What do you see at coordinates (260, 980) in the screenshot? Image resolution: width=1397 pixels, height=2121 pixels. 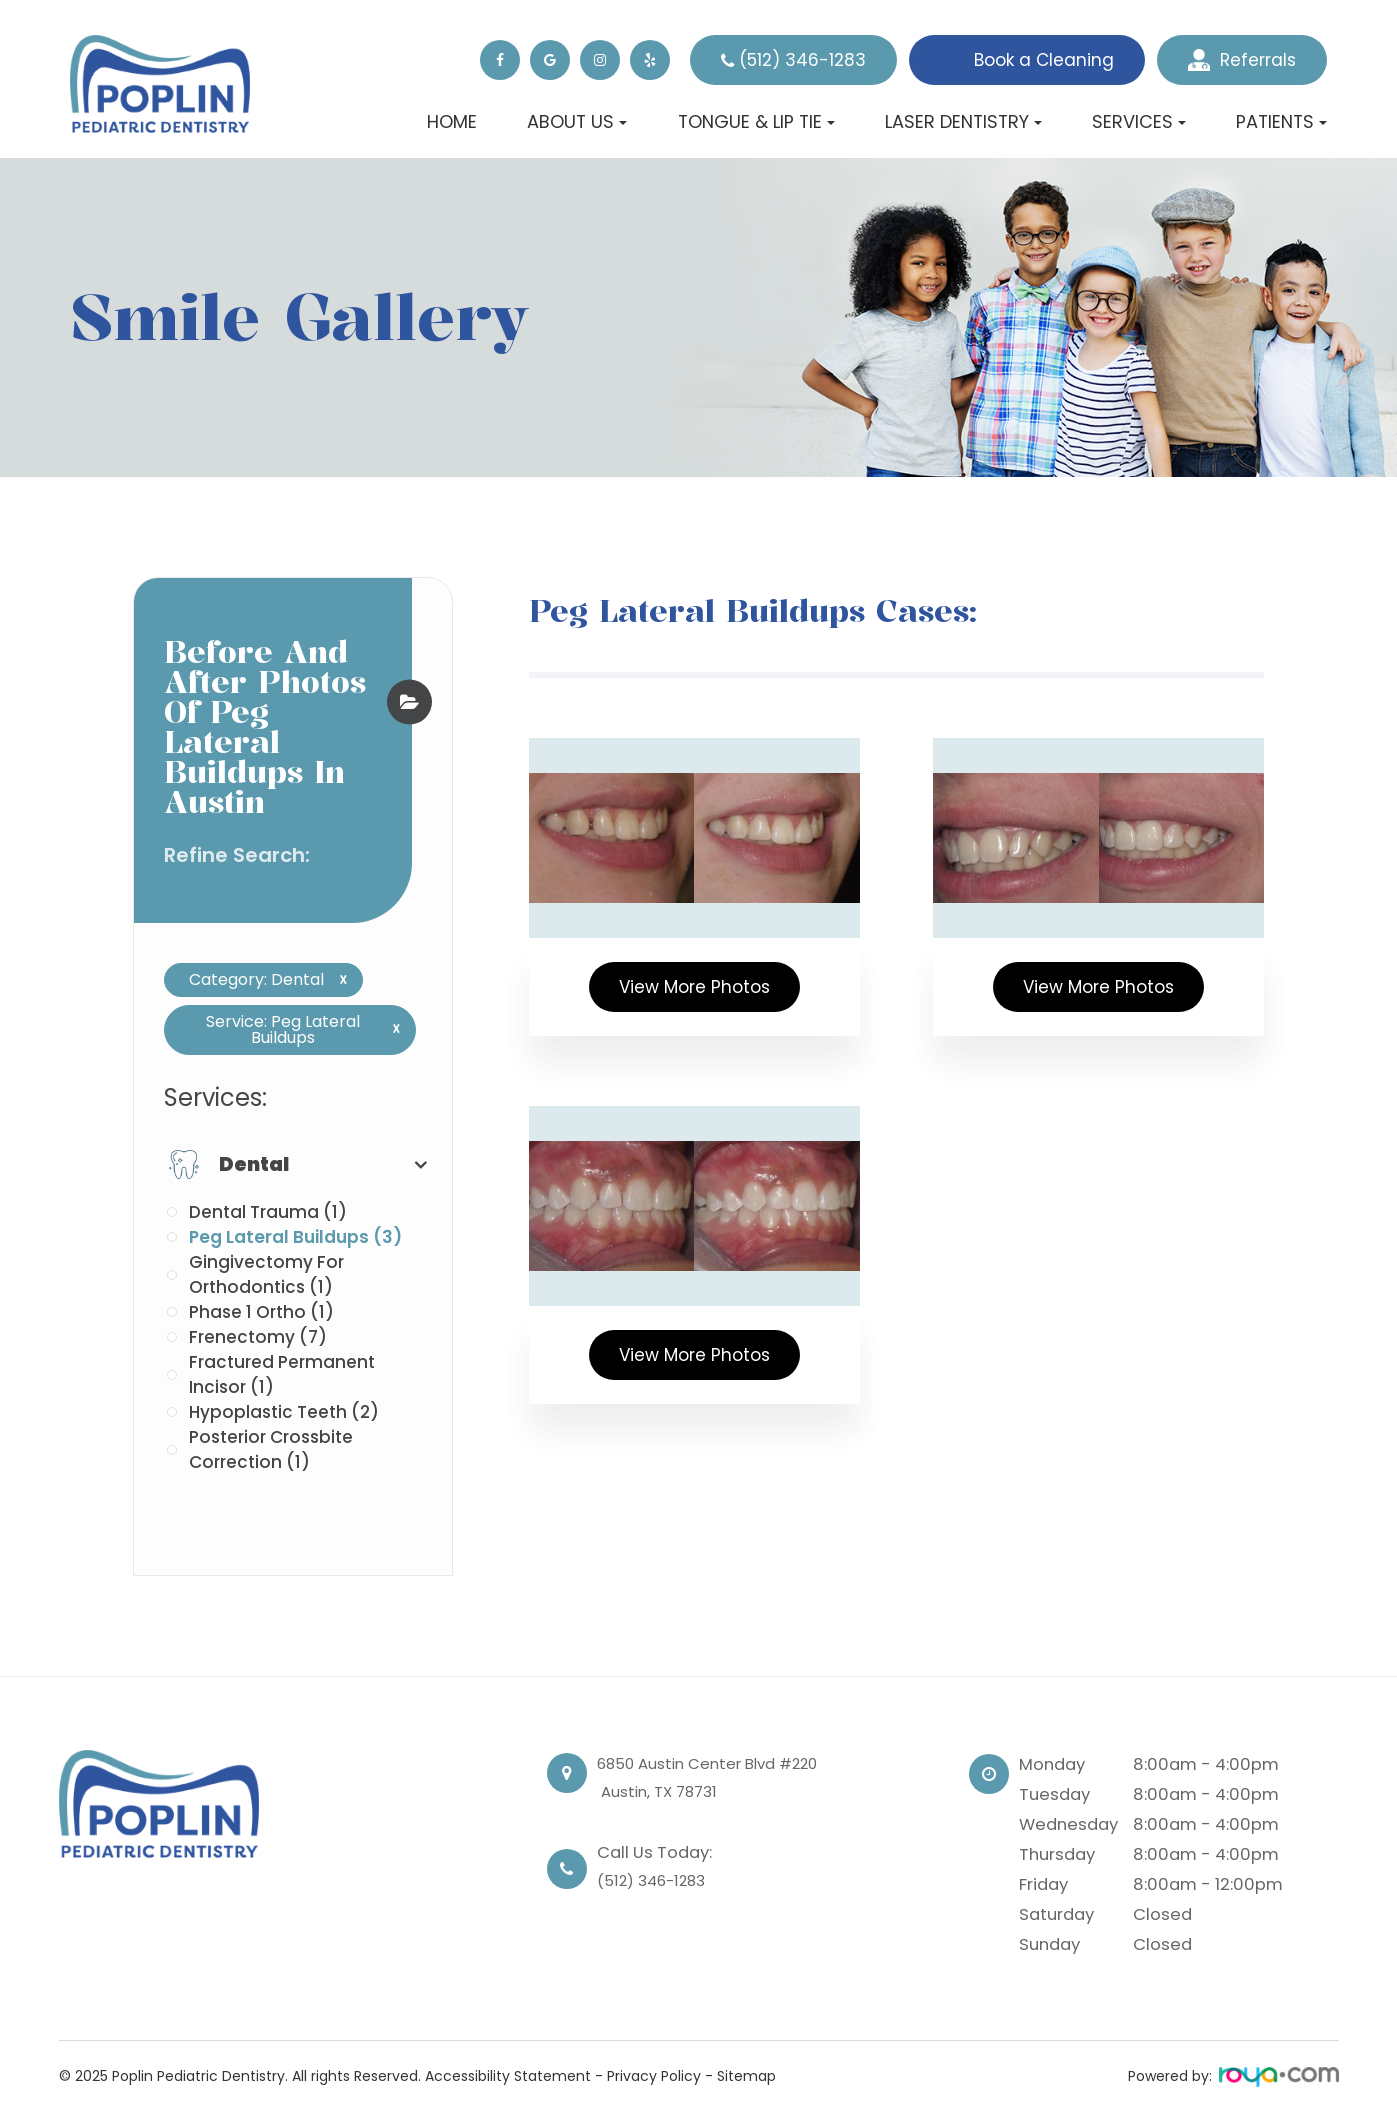 I see `Category: Dental` at bounding box center [260, 980].